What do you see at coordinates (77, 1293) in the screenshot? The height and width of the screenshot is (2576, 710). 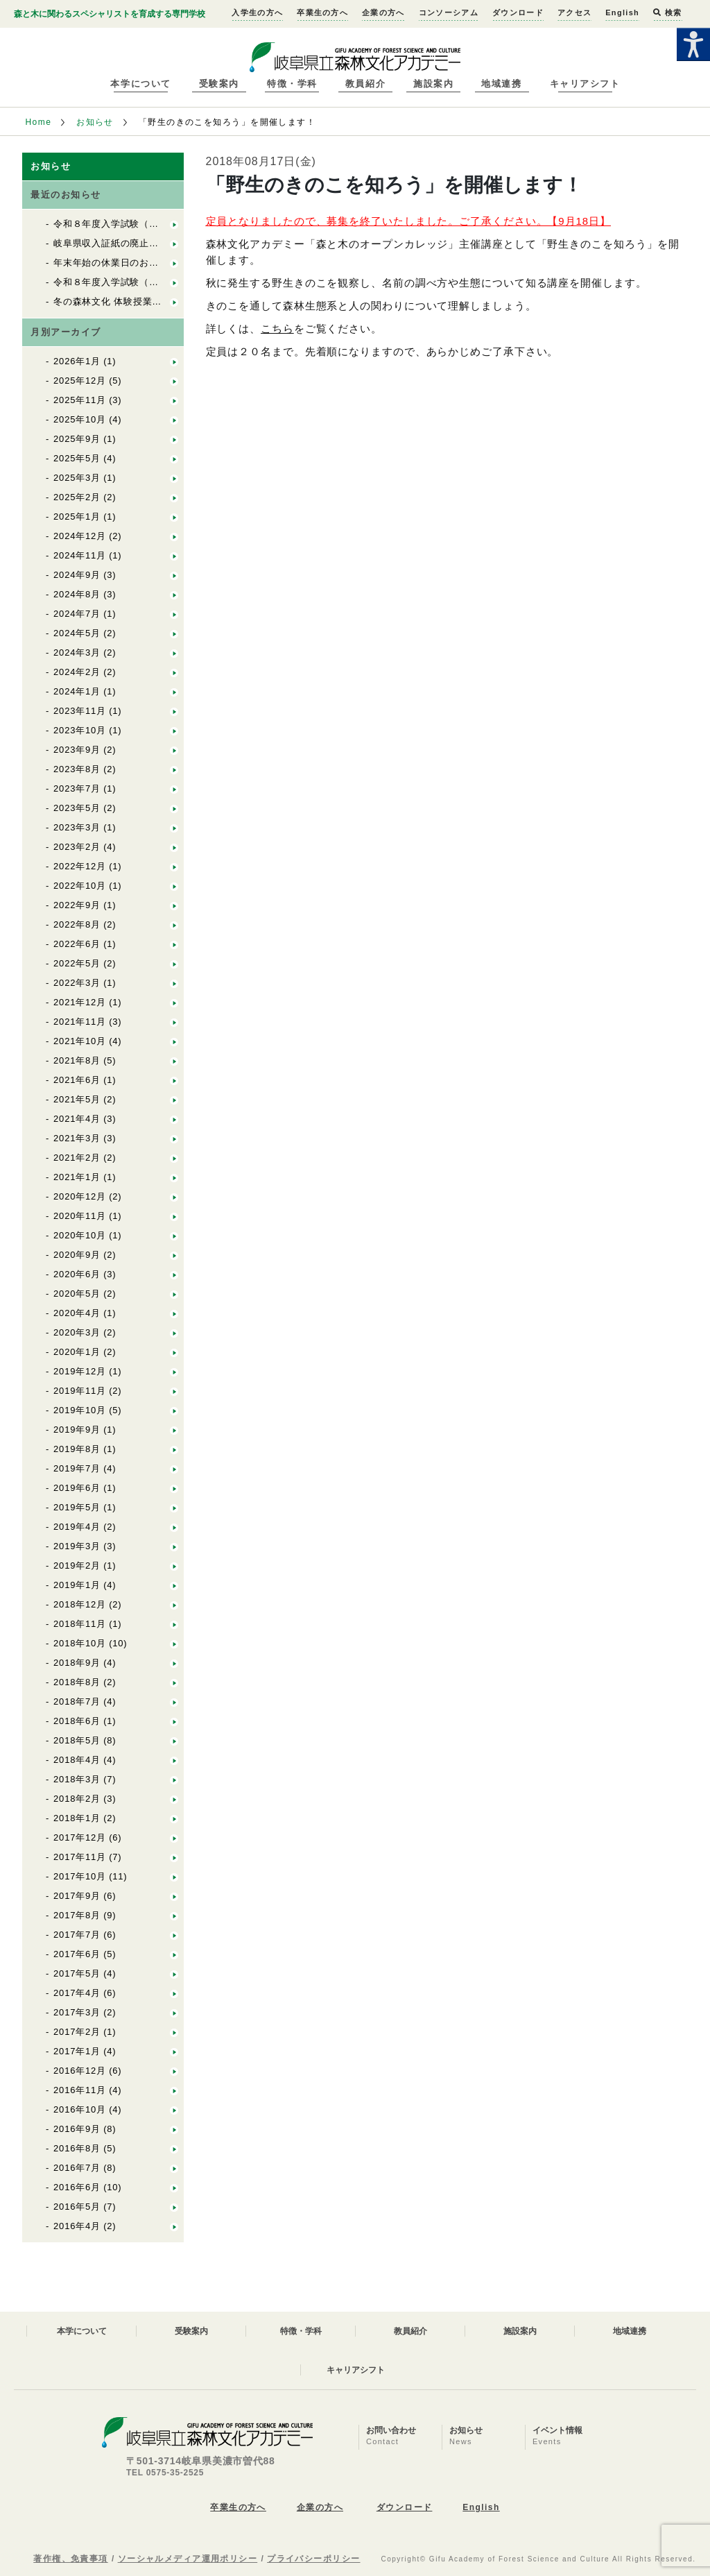 I see `2020年5月` at bounding box center [77, 1293].